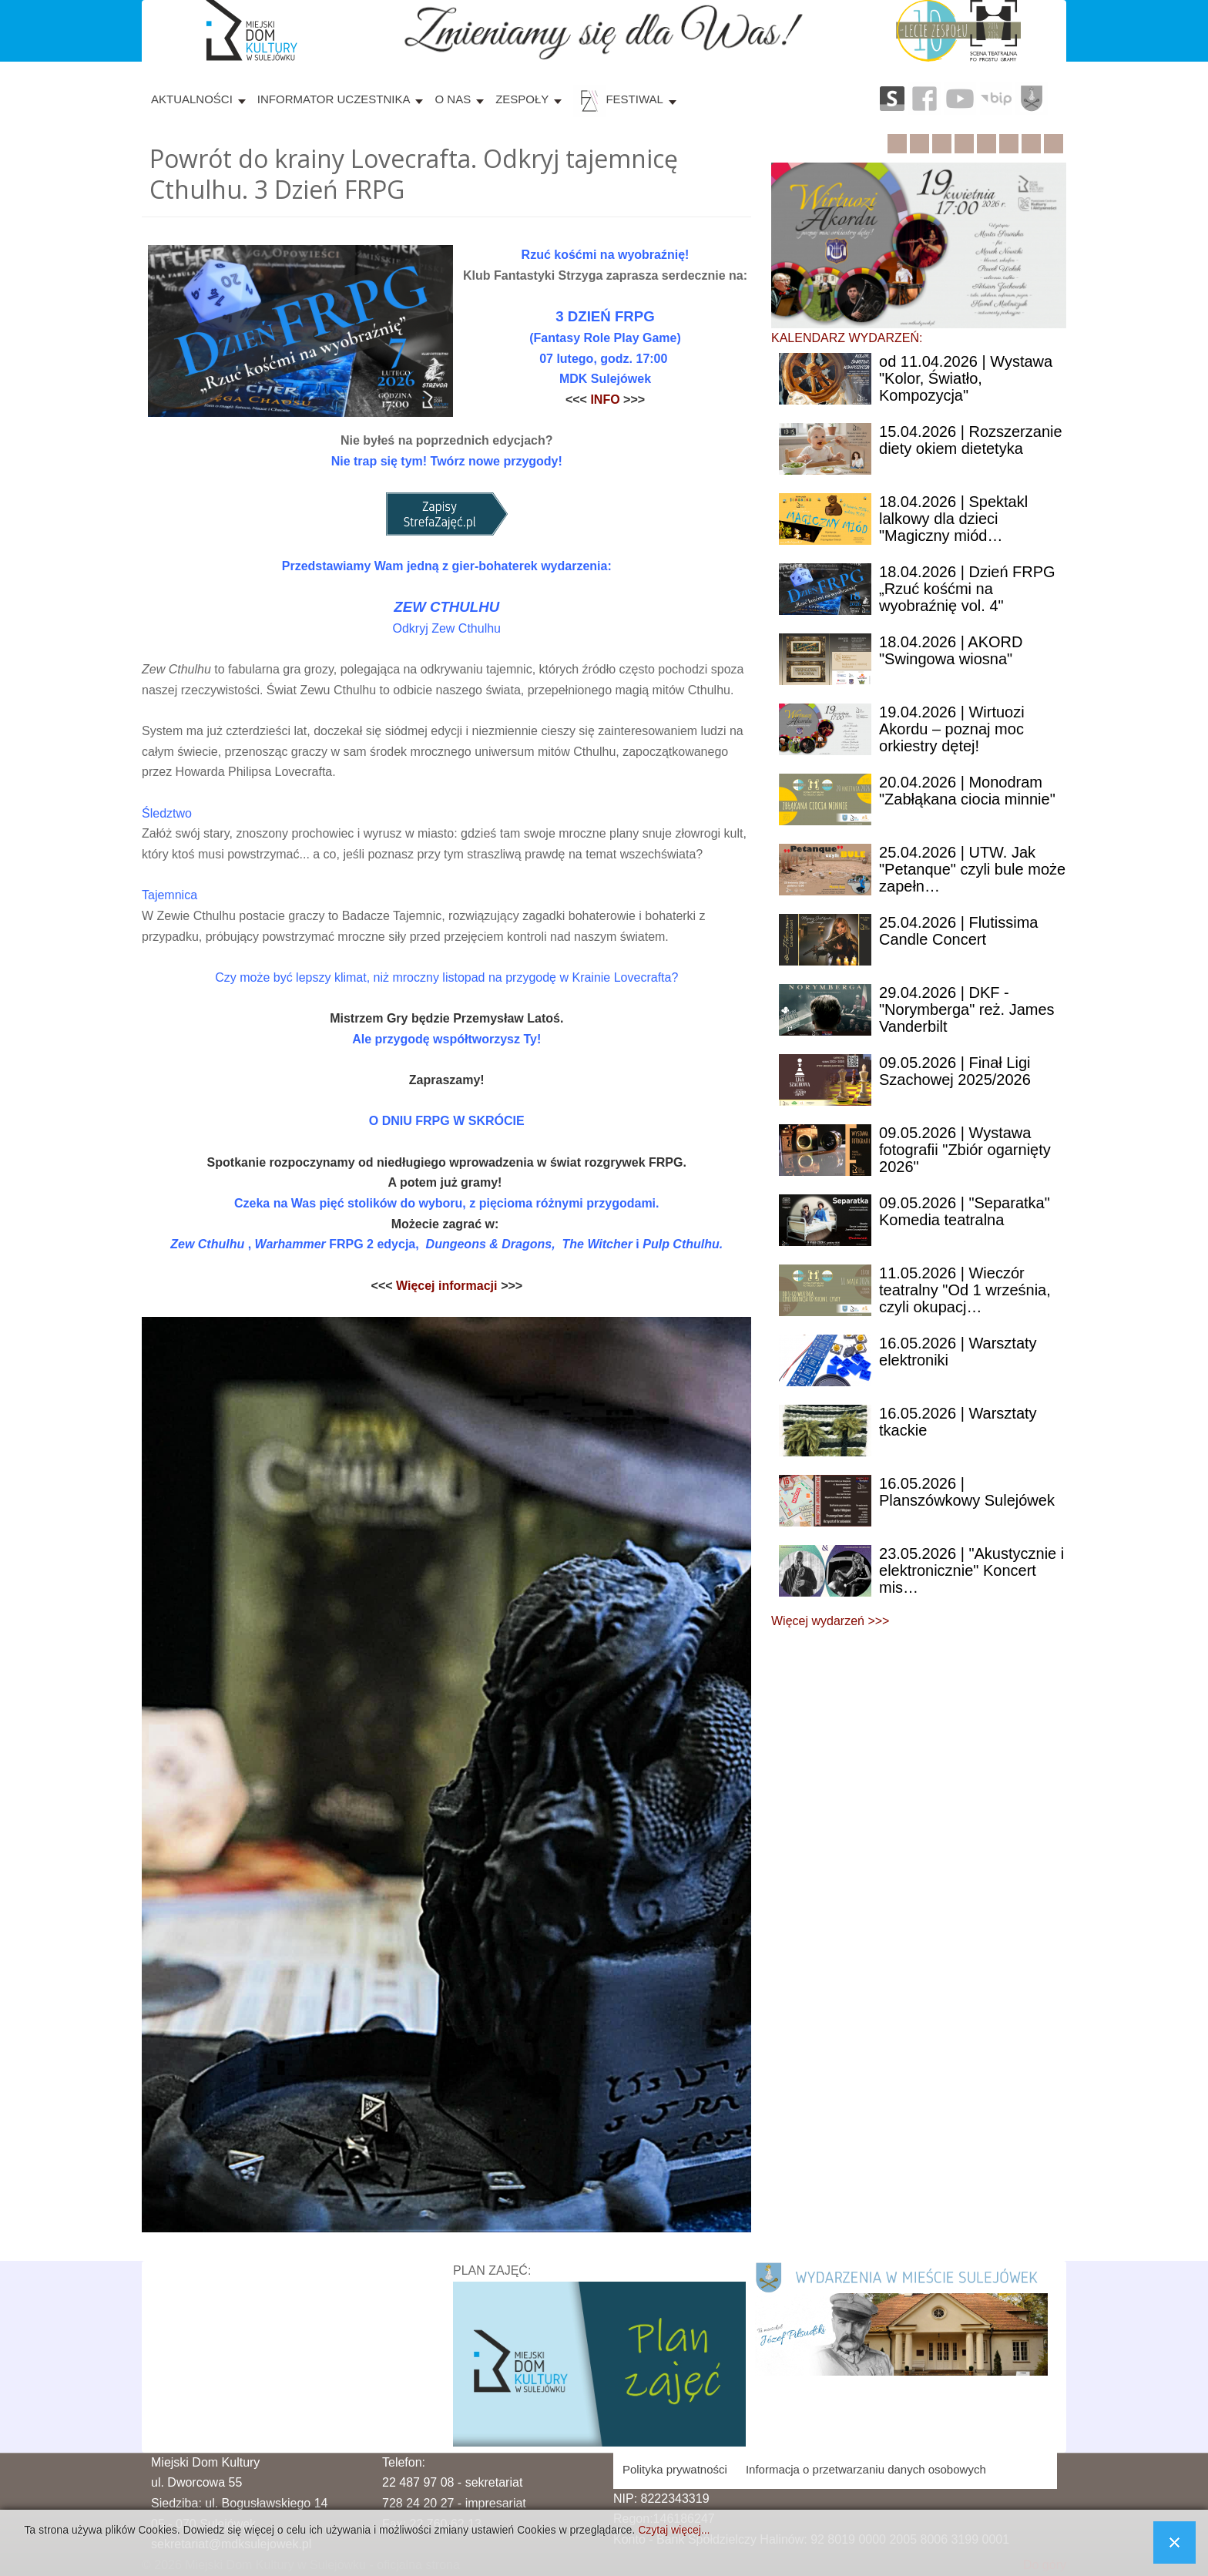  What do you see at coordinates (967, 588) in the screenshot?
I see `| Dzień FRPG „Rzuć kośćmi na wyobraźnię vol. 4"` at bounding box center [967, 588].